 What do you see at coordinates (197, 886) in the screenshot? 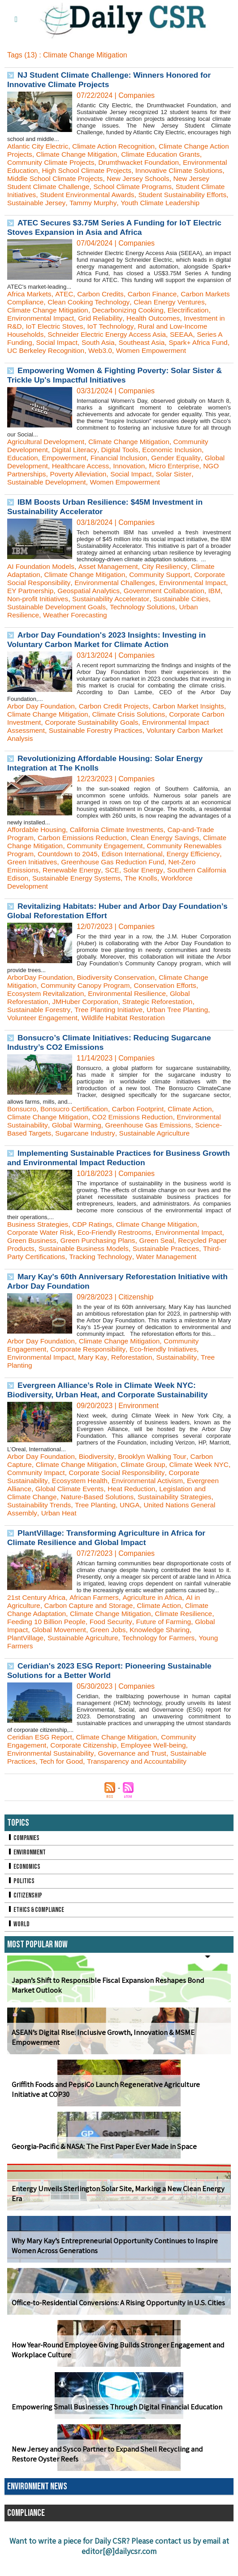
I see `Solar Energy` at bounding box center [197, 886].